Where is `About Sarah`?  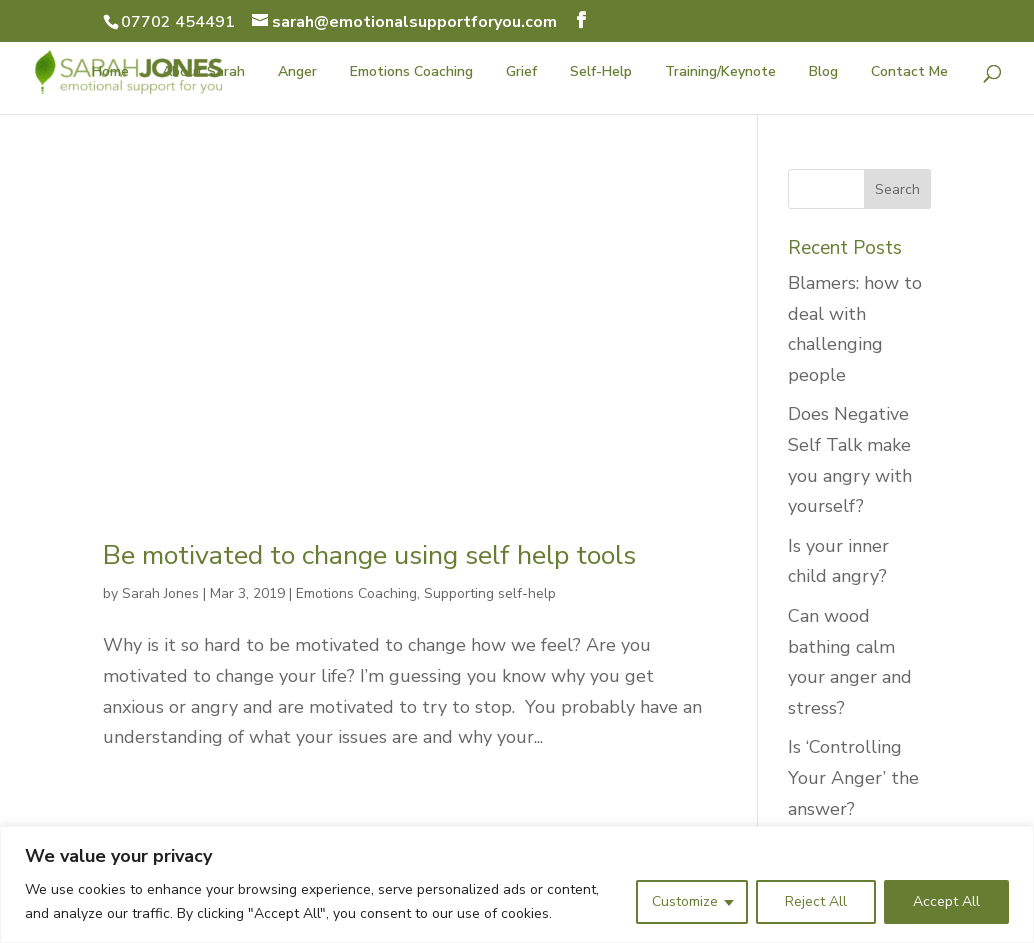 About Sarah is located at coordinates (203, 73).